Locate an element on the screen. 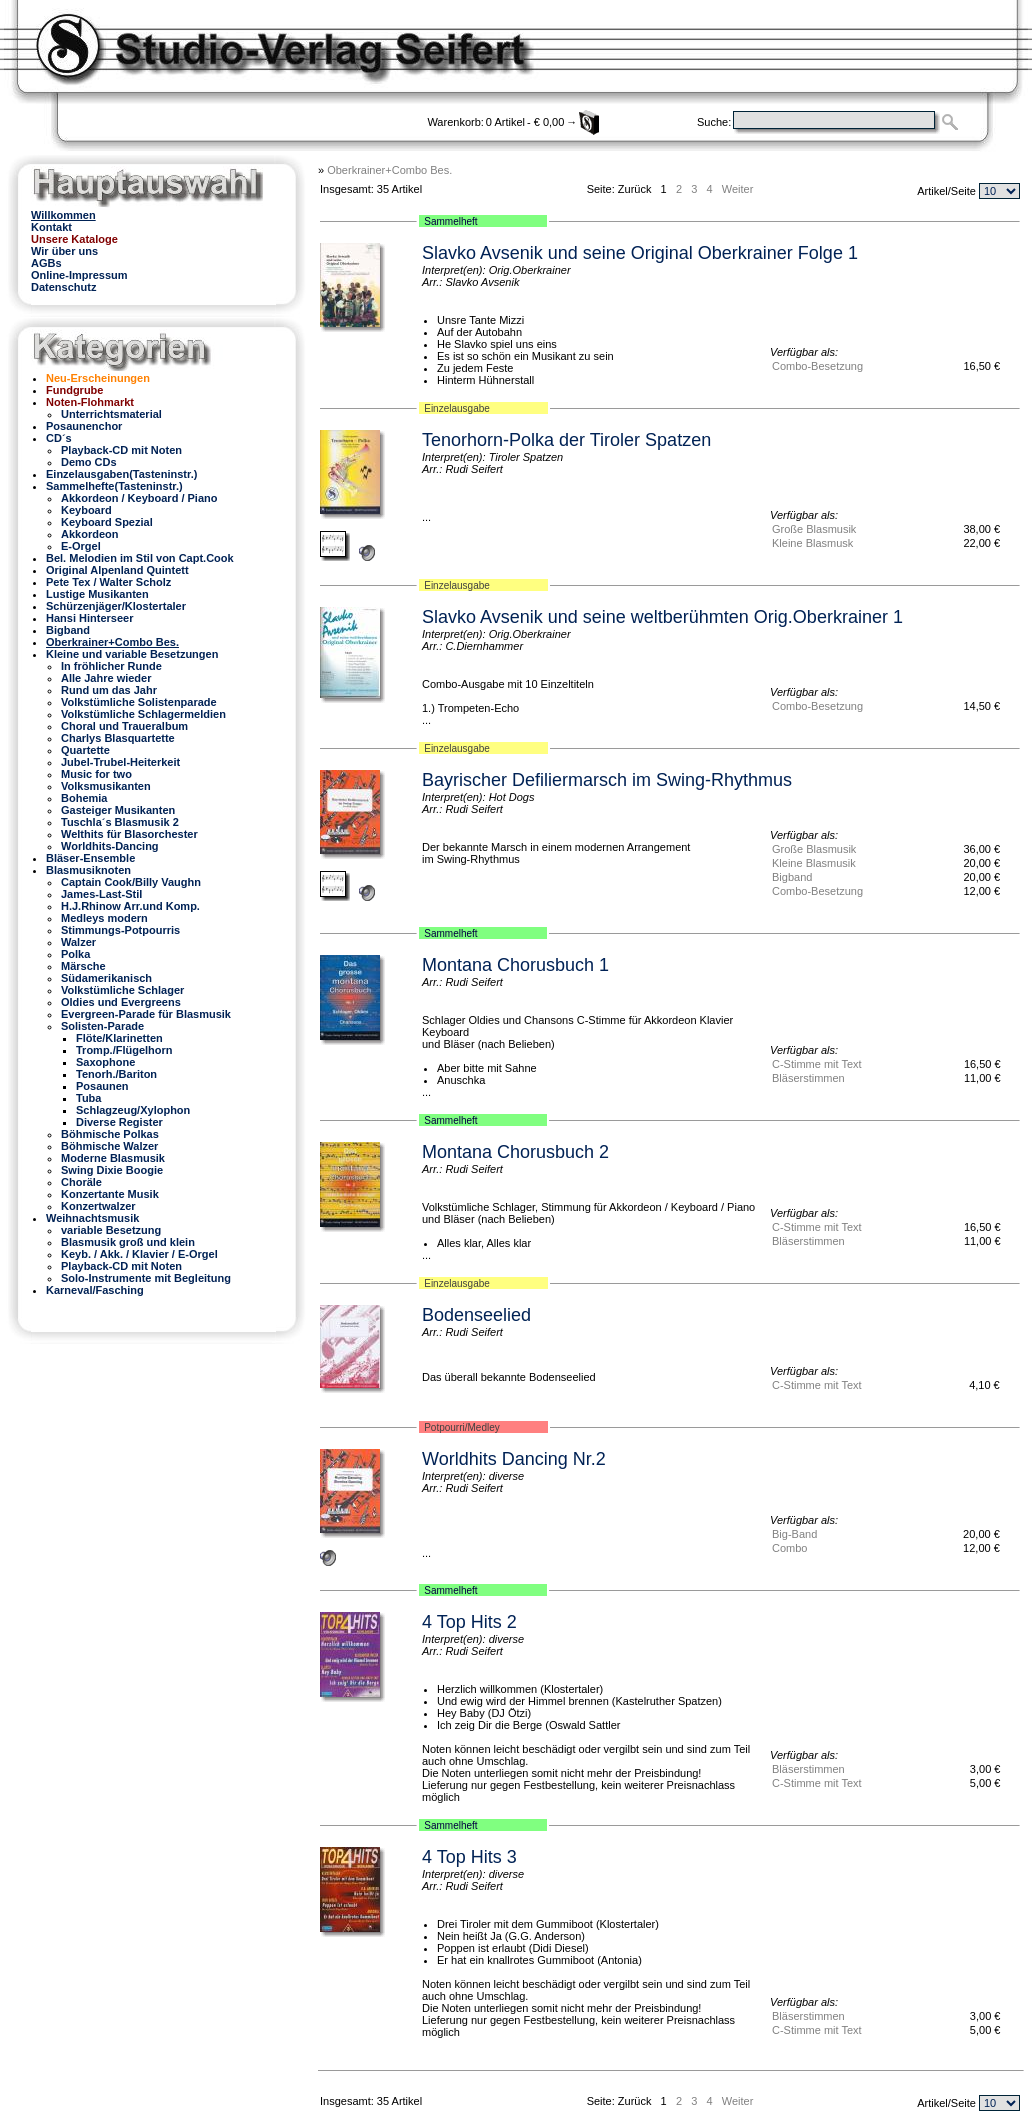 The width and height of the screenshot is (1032, 2125). Bayrischer Defiliermarsch im Swing-Rhythmus is located at coordinates (607, 780).